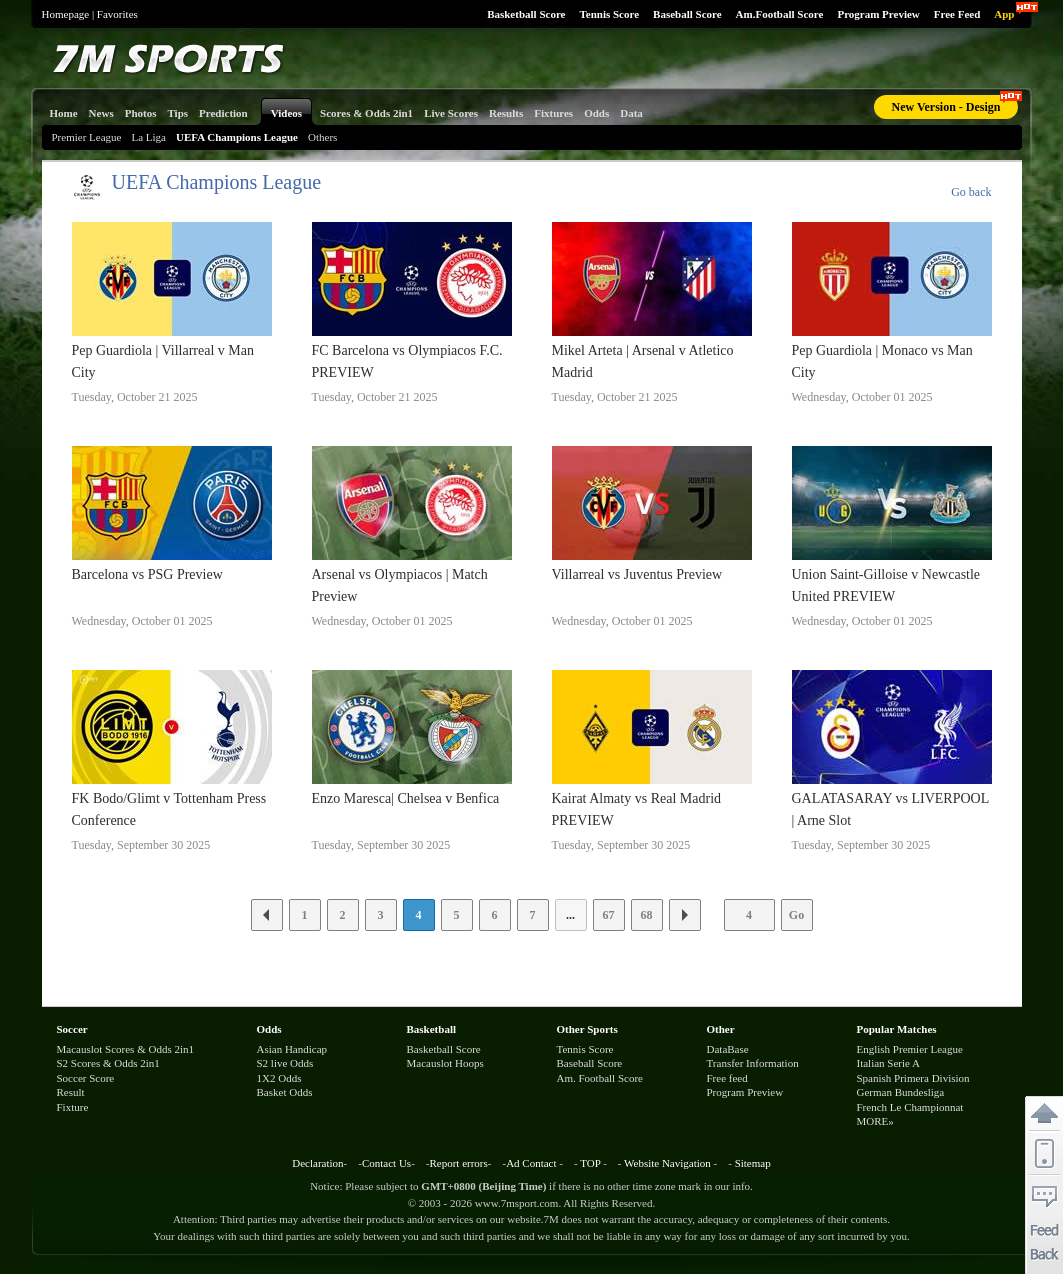 This screenshot has width=1063, height=1274. Describe the element at coordinates (108, 1063) in the screenshot. I see `S2 Scores & Odds 2in1` at that location.